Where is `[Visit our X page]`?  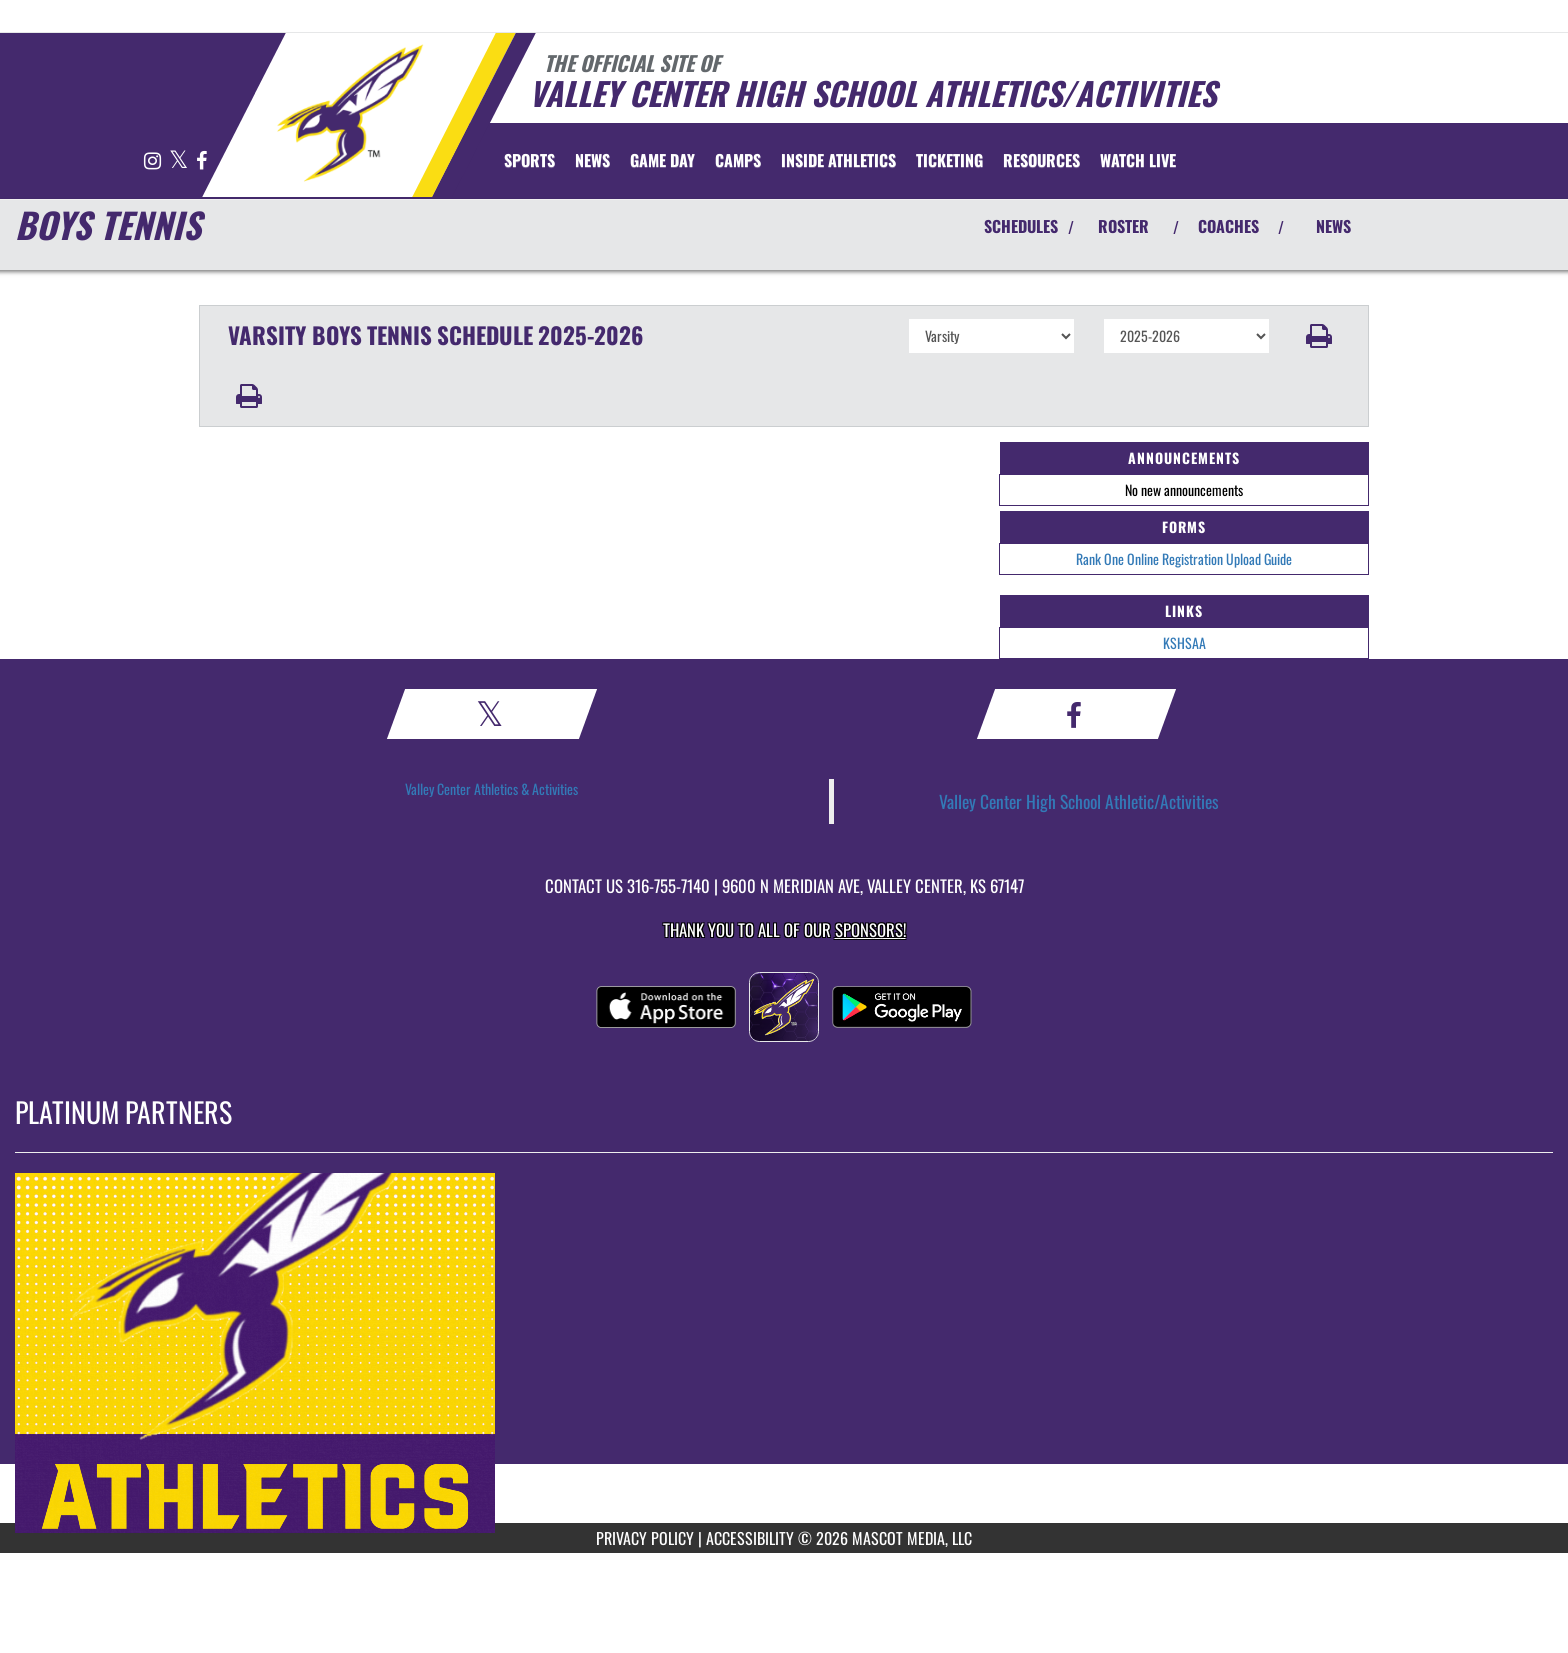
[Visit our X page] is located at coordinates (180, 161).